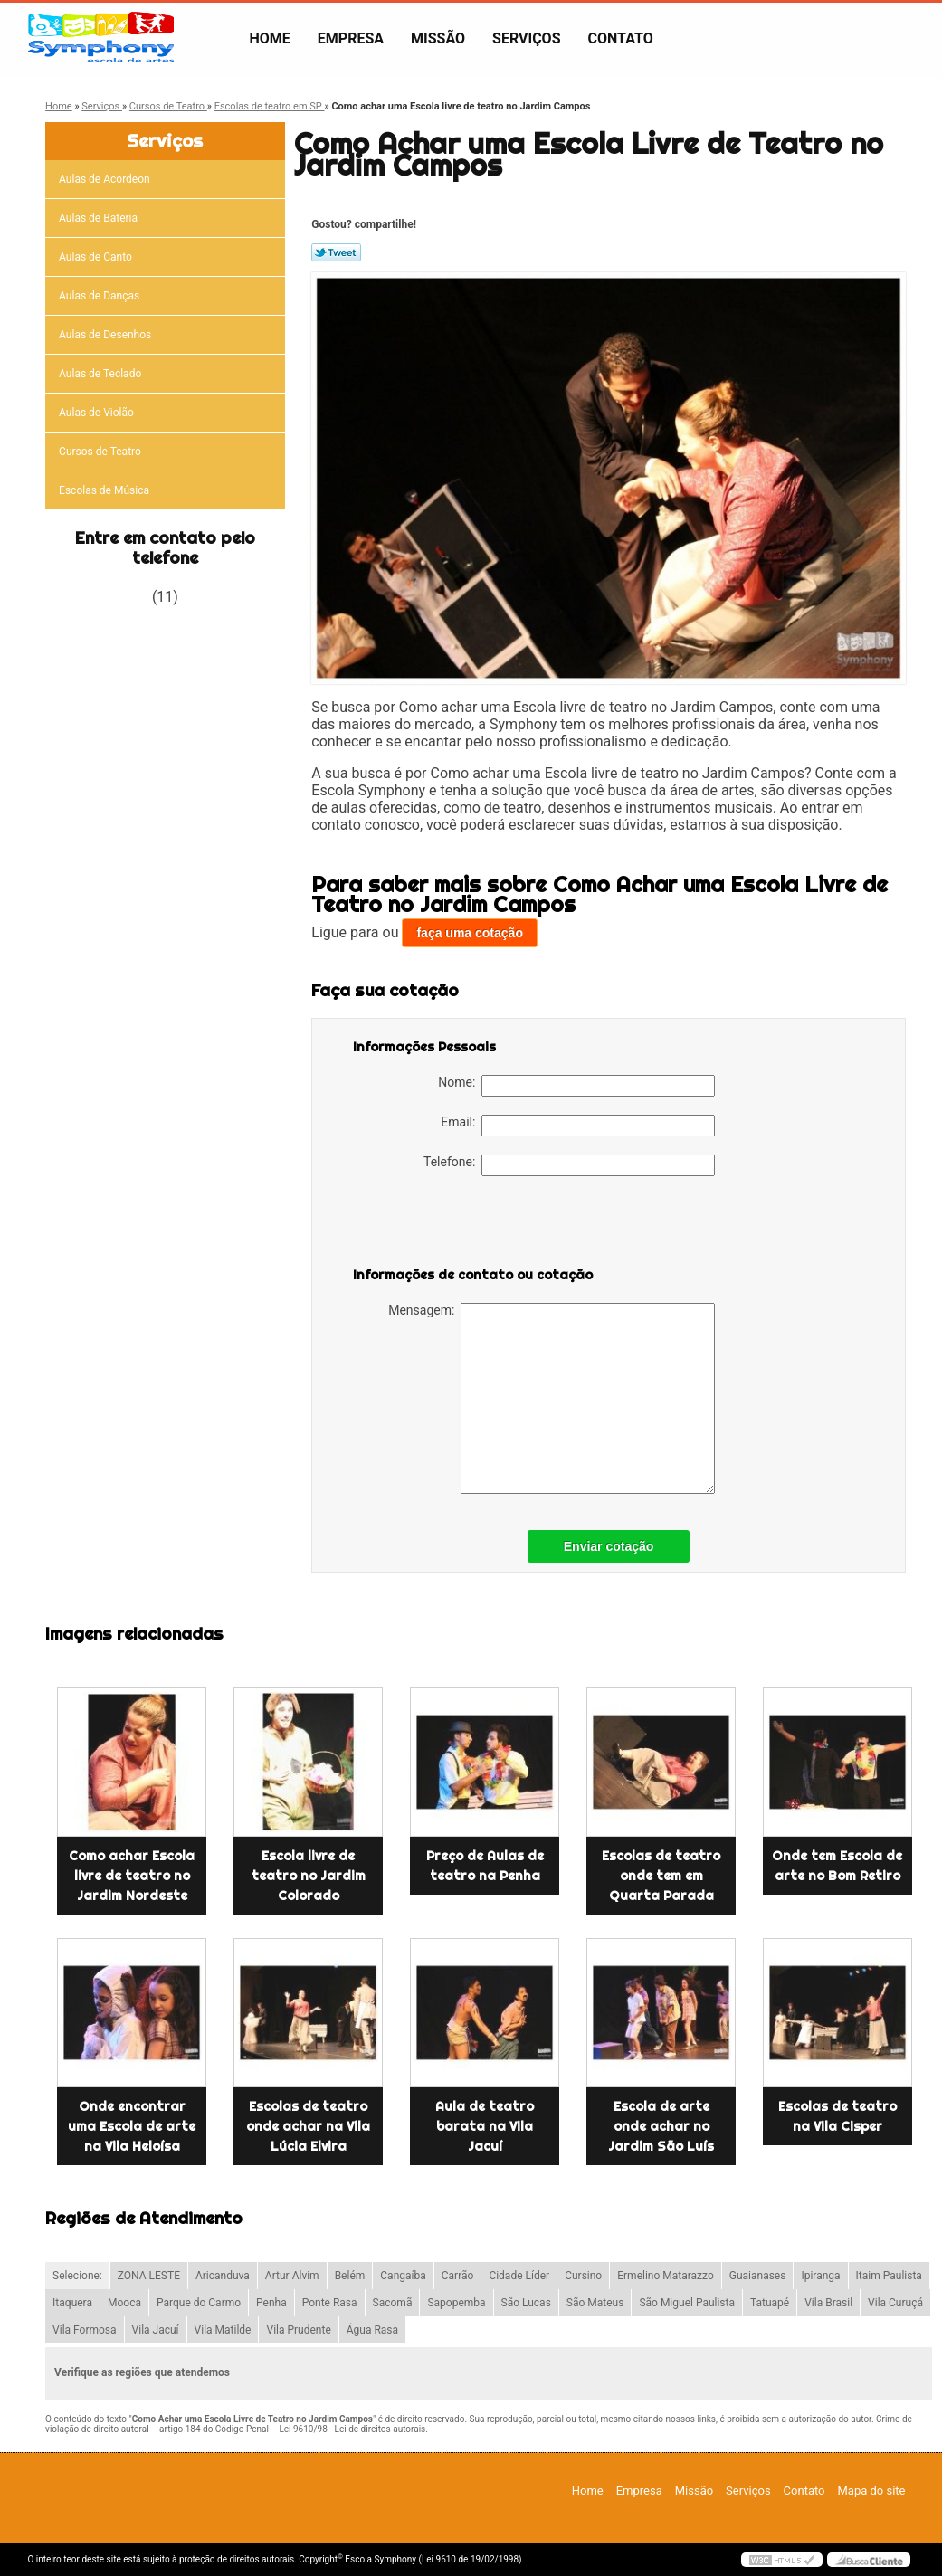 The image size is (942, 2576). Describe the element at coordinates (467, 1229) in the screenshot. I see `[presentation]` at that location.